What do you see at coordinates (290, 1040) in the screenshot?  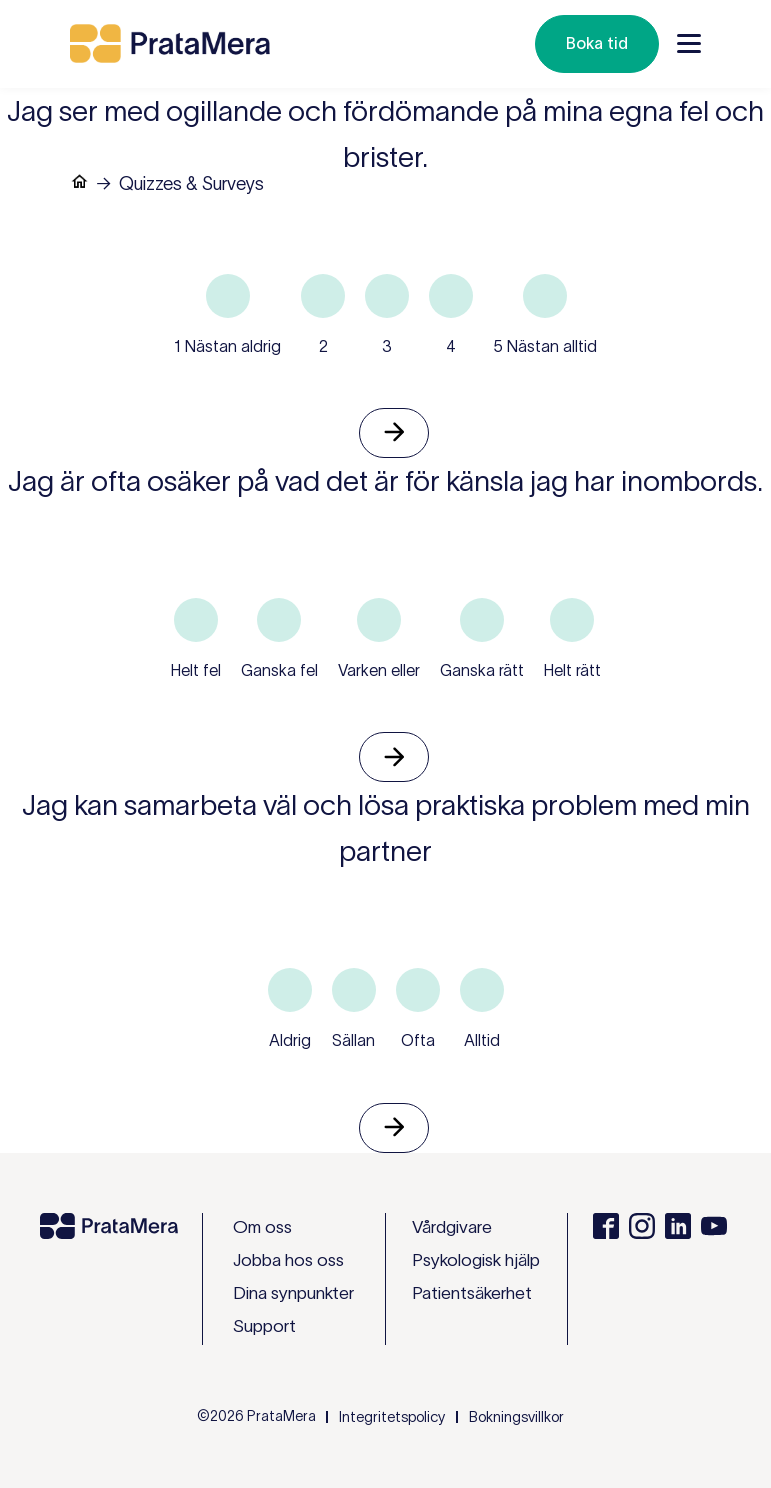 I see `Aldrig` at bounding box center [290, 1040].